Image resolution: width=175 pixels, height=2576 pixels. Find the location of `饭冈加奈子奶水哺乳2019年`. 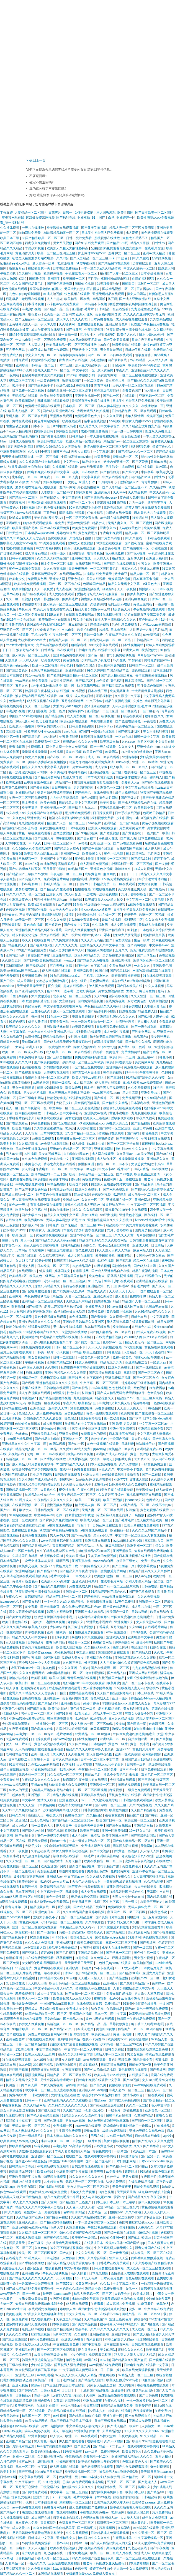

饭冈加奈子奶水哺乳2019年 is located at coordinates (47, 624).